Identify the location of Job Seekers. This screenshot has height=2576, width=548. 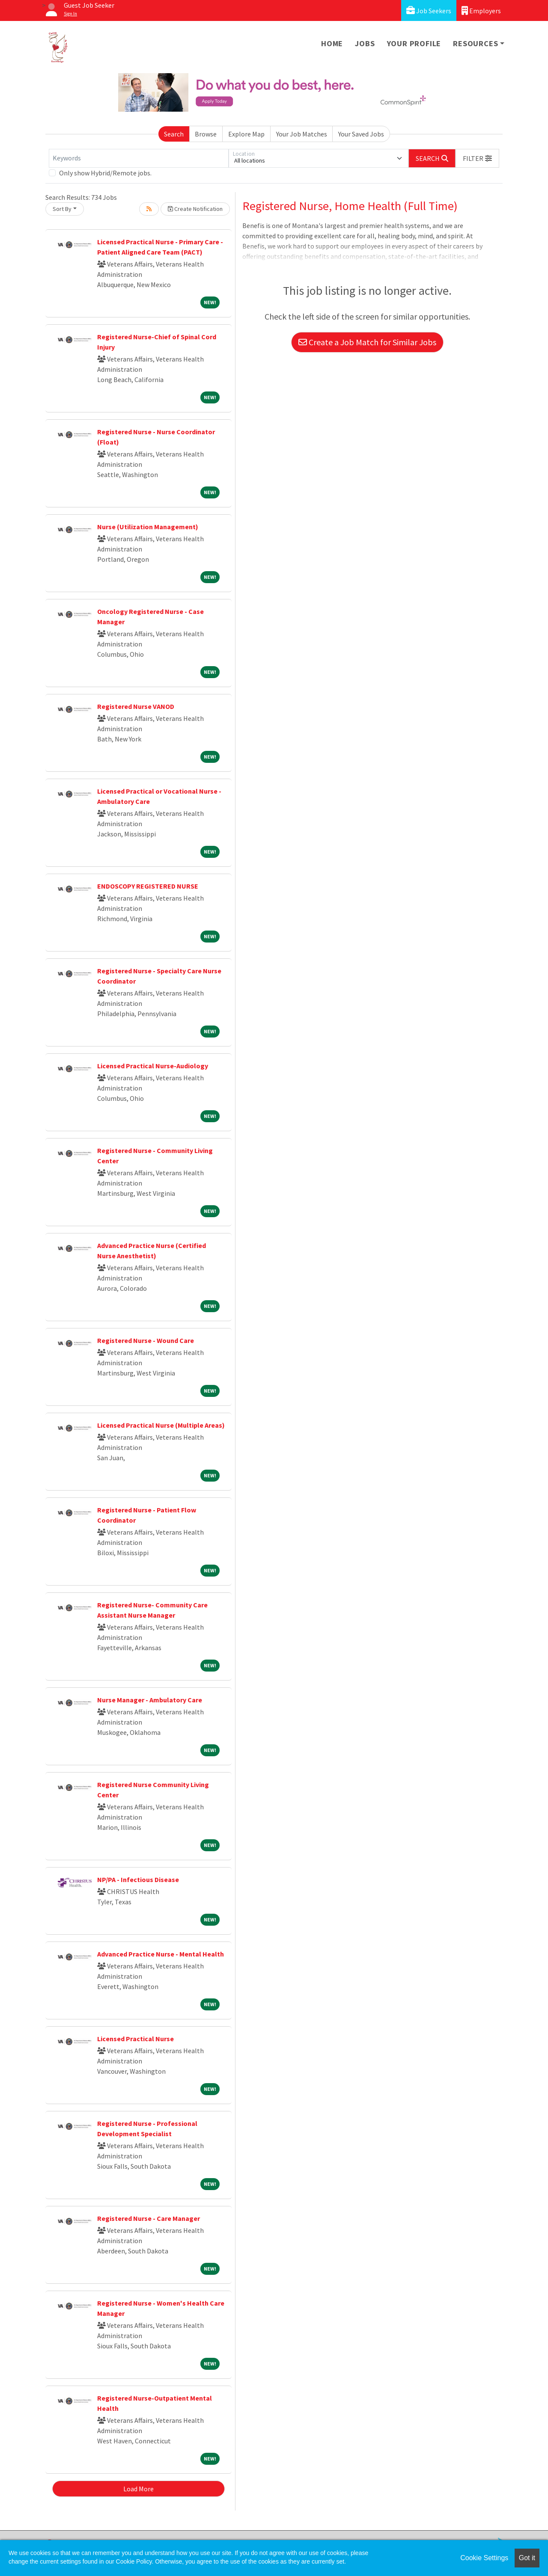
(428, 10).